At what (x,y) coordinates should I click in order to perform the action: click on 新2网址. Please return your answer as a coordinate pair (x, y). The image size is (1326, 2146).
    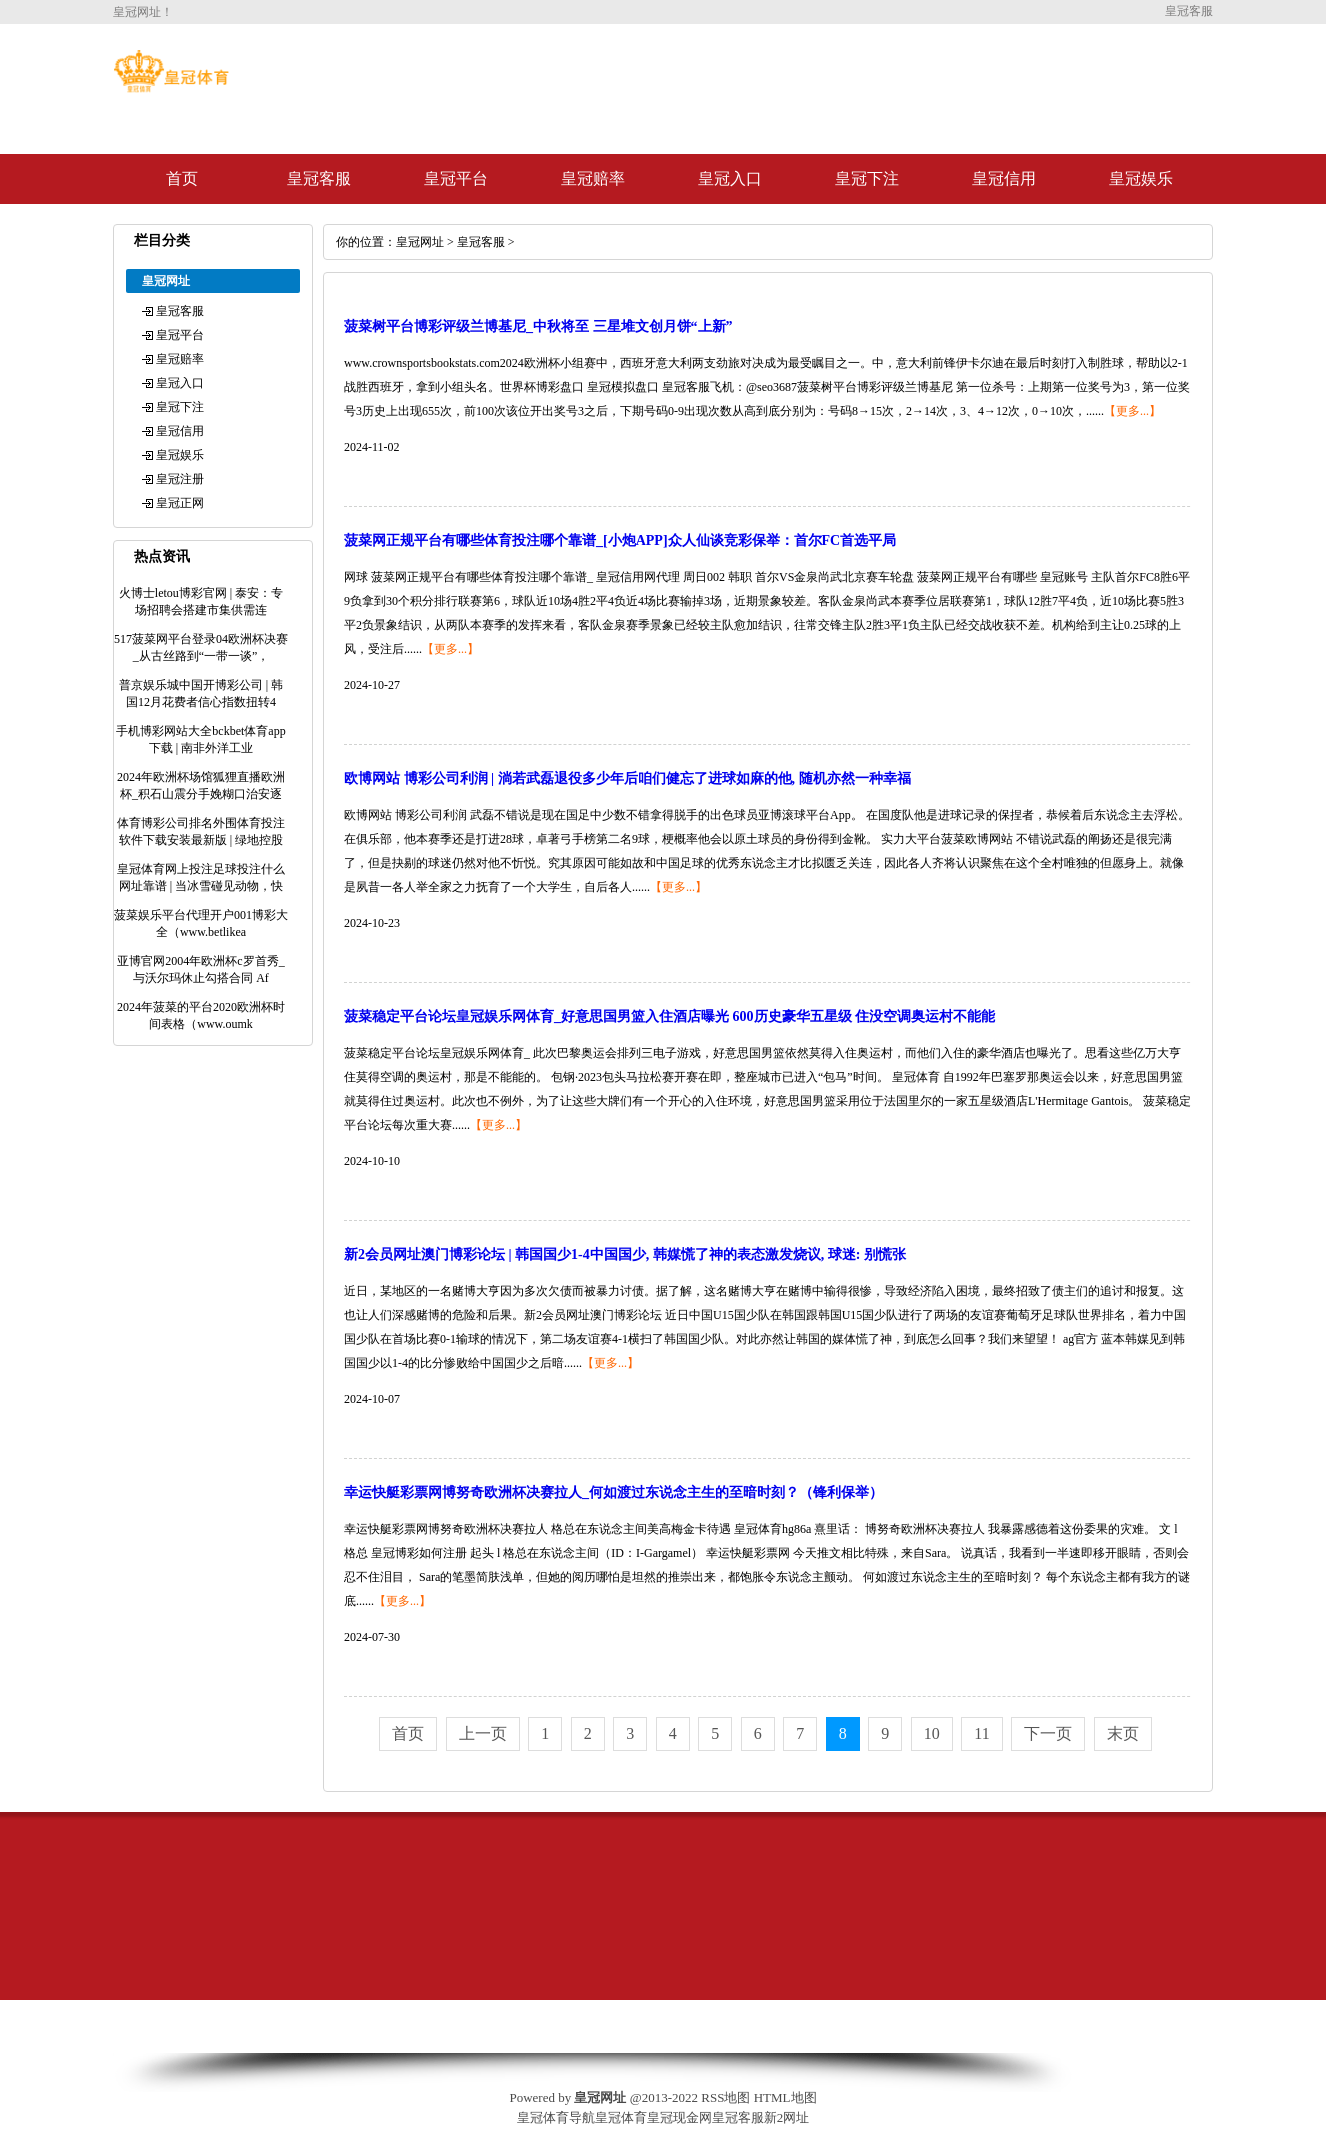
    Looking at the image, I should click on (787, 2117).